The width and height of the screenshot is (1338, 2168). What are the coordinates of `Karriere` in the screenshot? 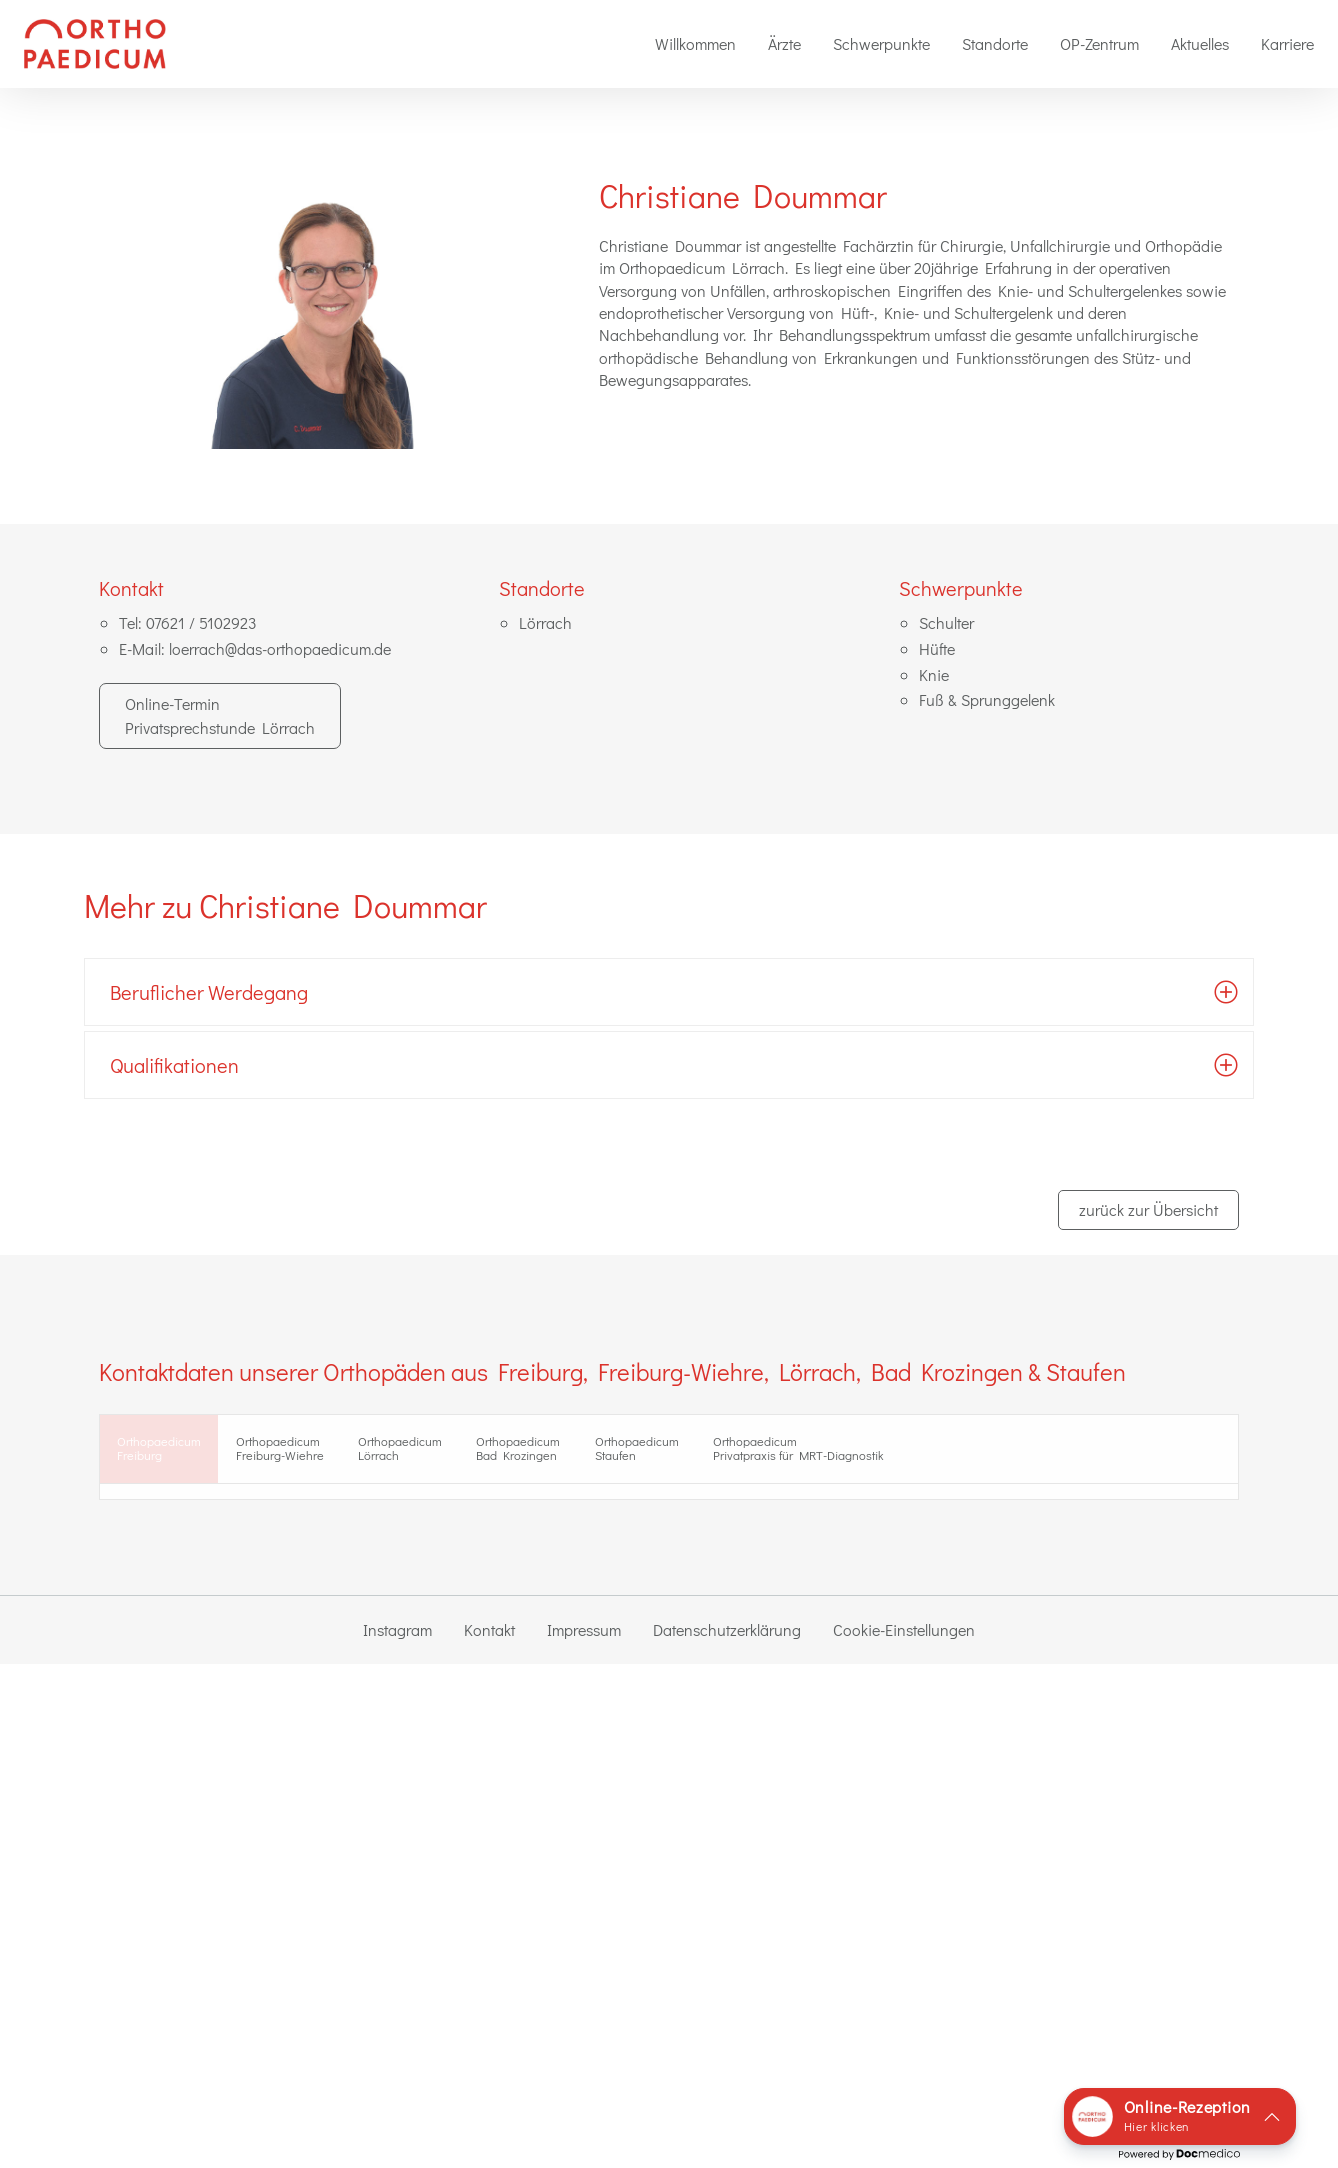 It's located at (1287, 43).